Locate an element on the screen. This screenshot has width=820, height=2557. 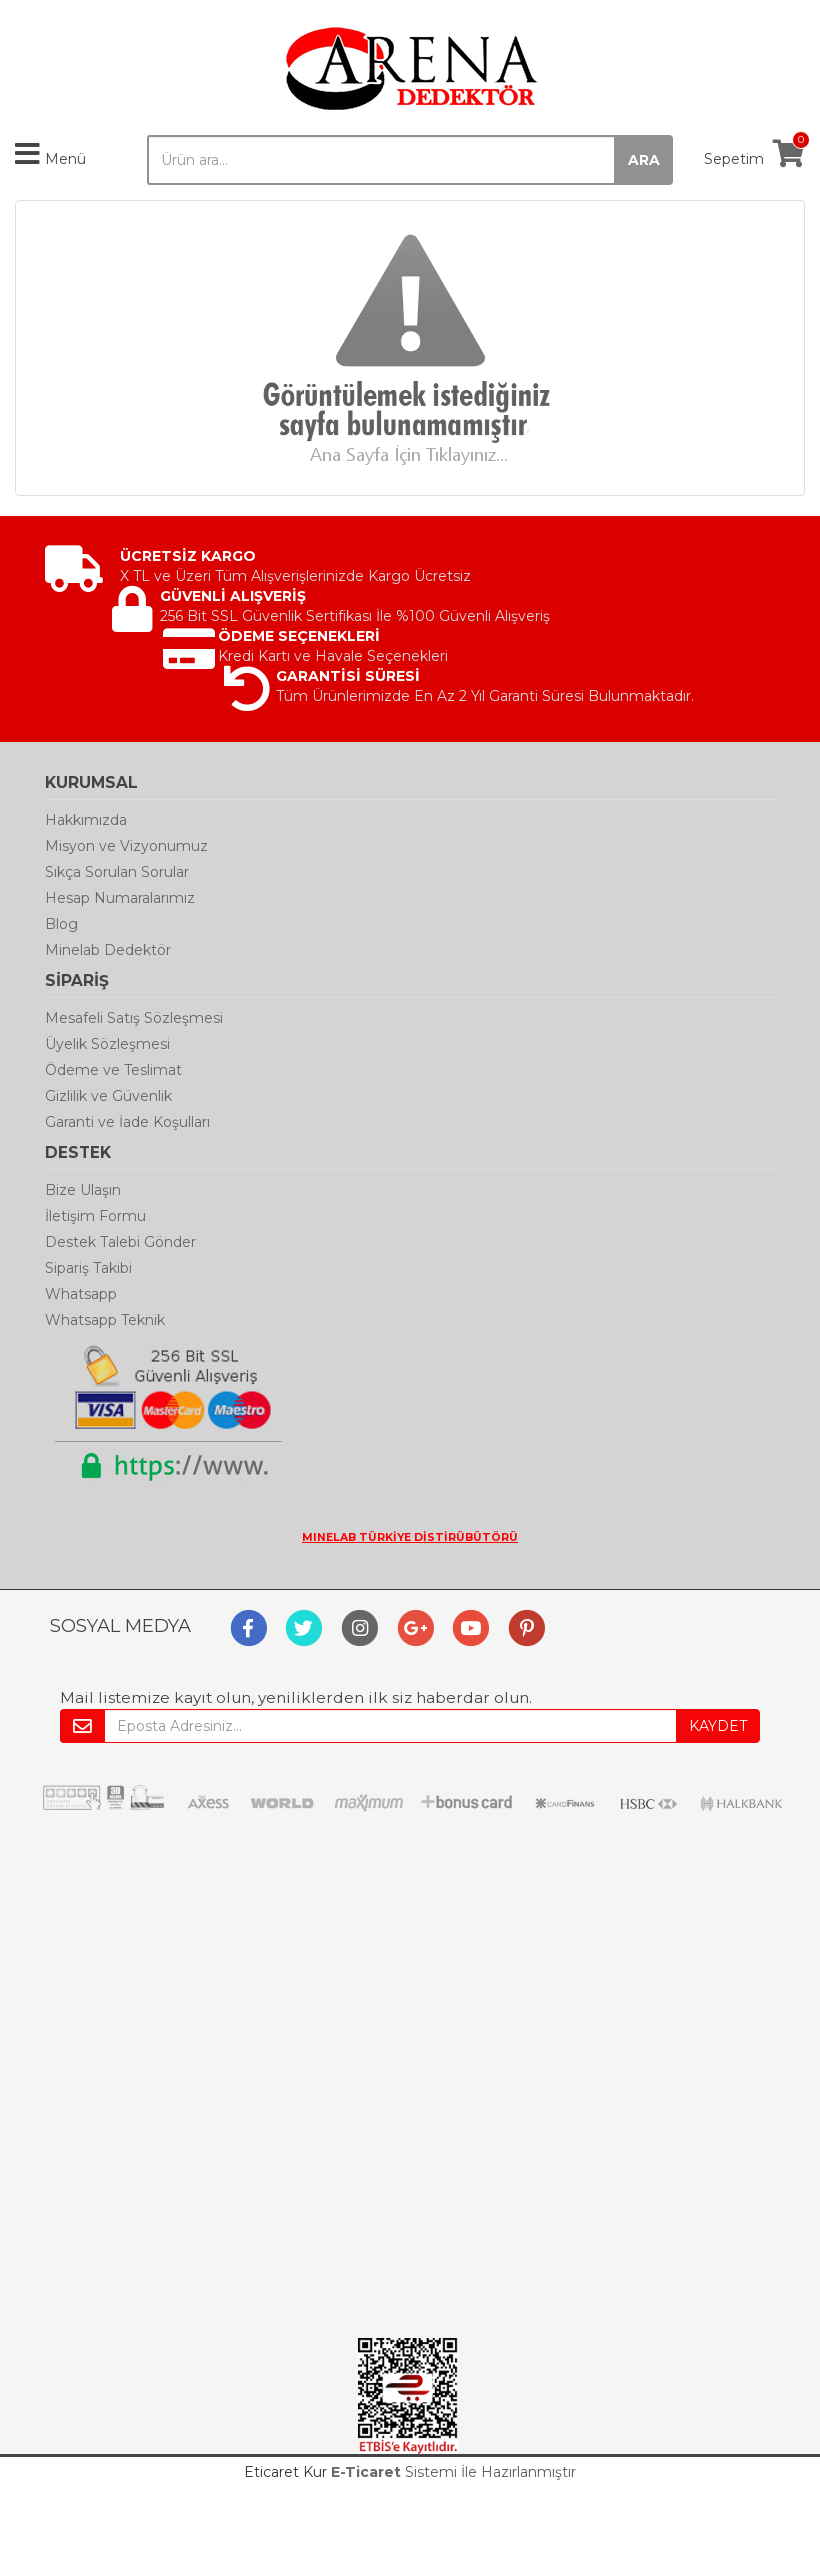
İletişim Formu is located at coordinates (95, 1216).